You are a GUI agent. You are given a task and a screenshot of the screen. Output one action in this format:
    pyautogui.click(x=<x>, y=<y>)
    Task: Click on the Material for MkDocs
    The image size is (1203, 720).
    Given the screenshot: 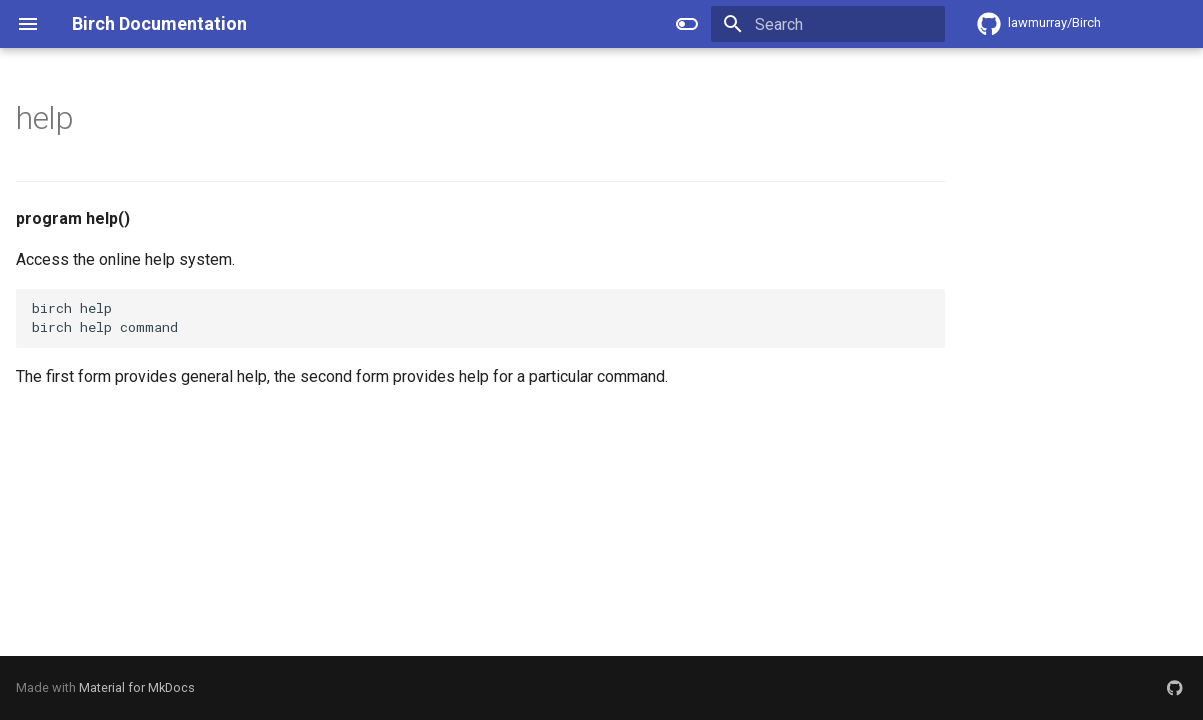 What is the action you would take?
    pyautogui.click(x=137, y=687)
    